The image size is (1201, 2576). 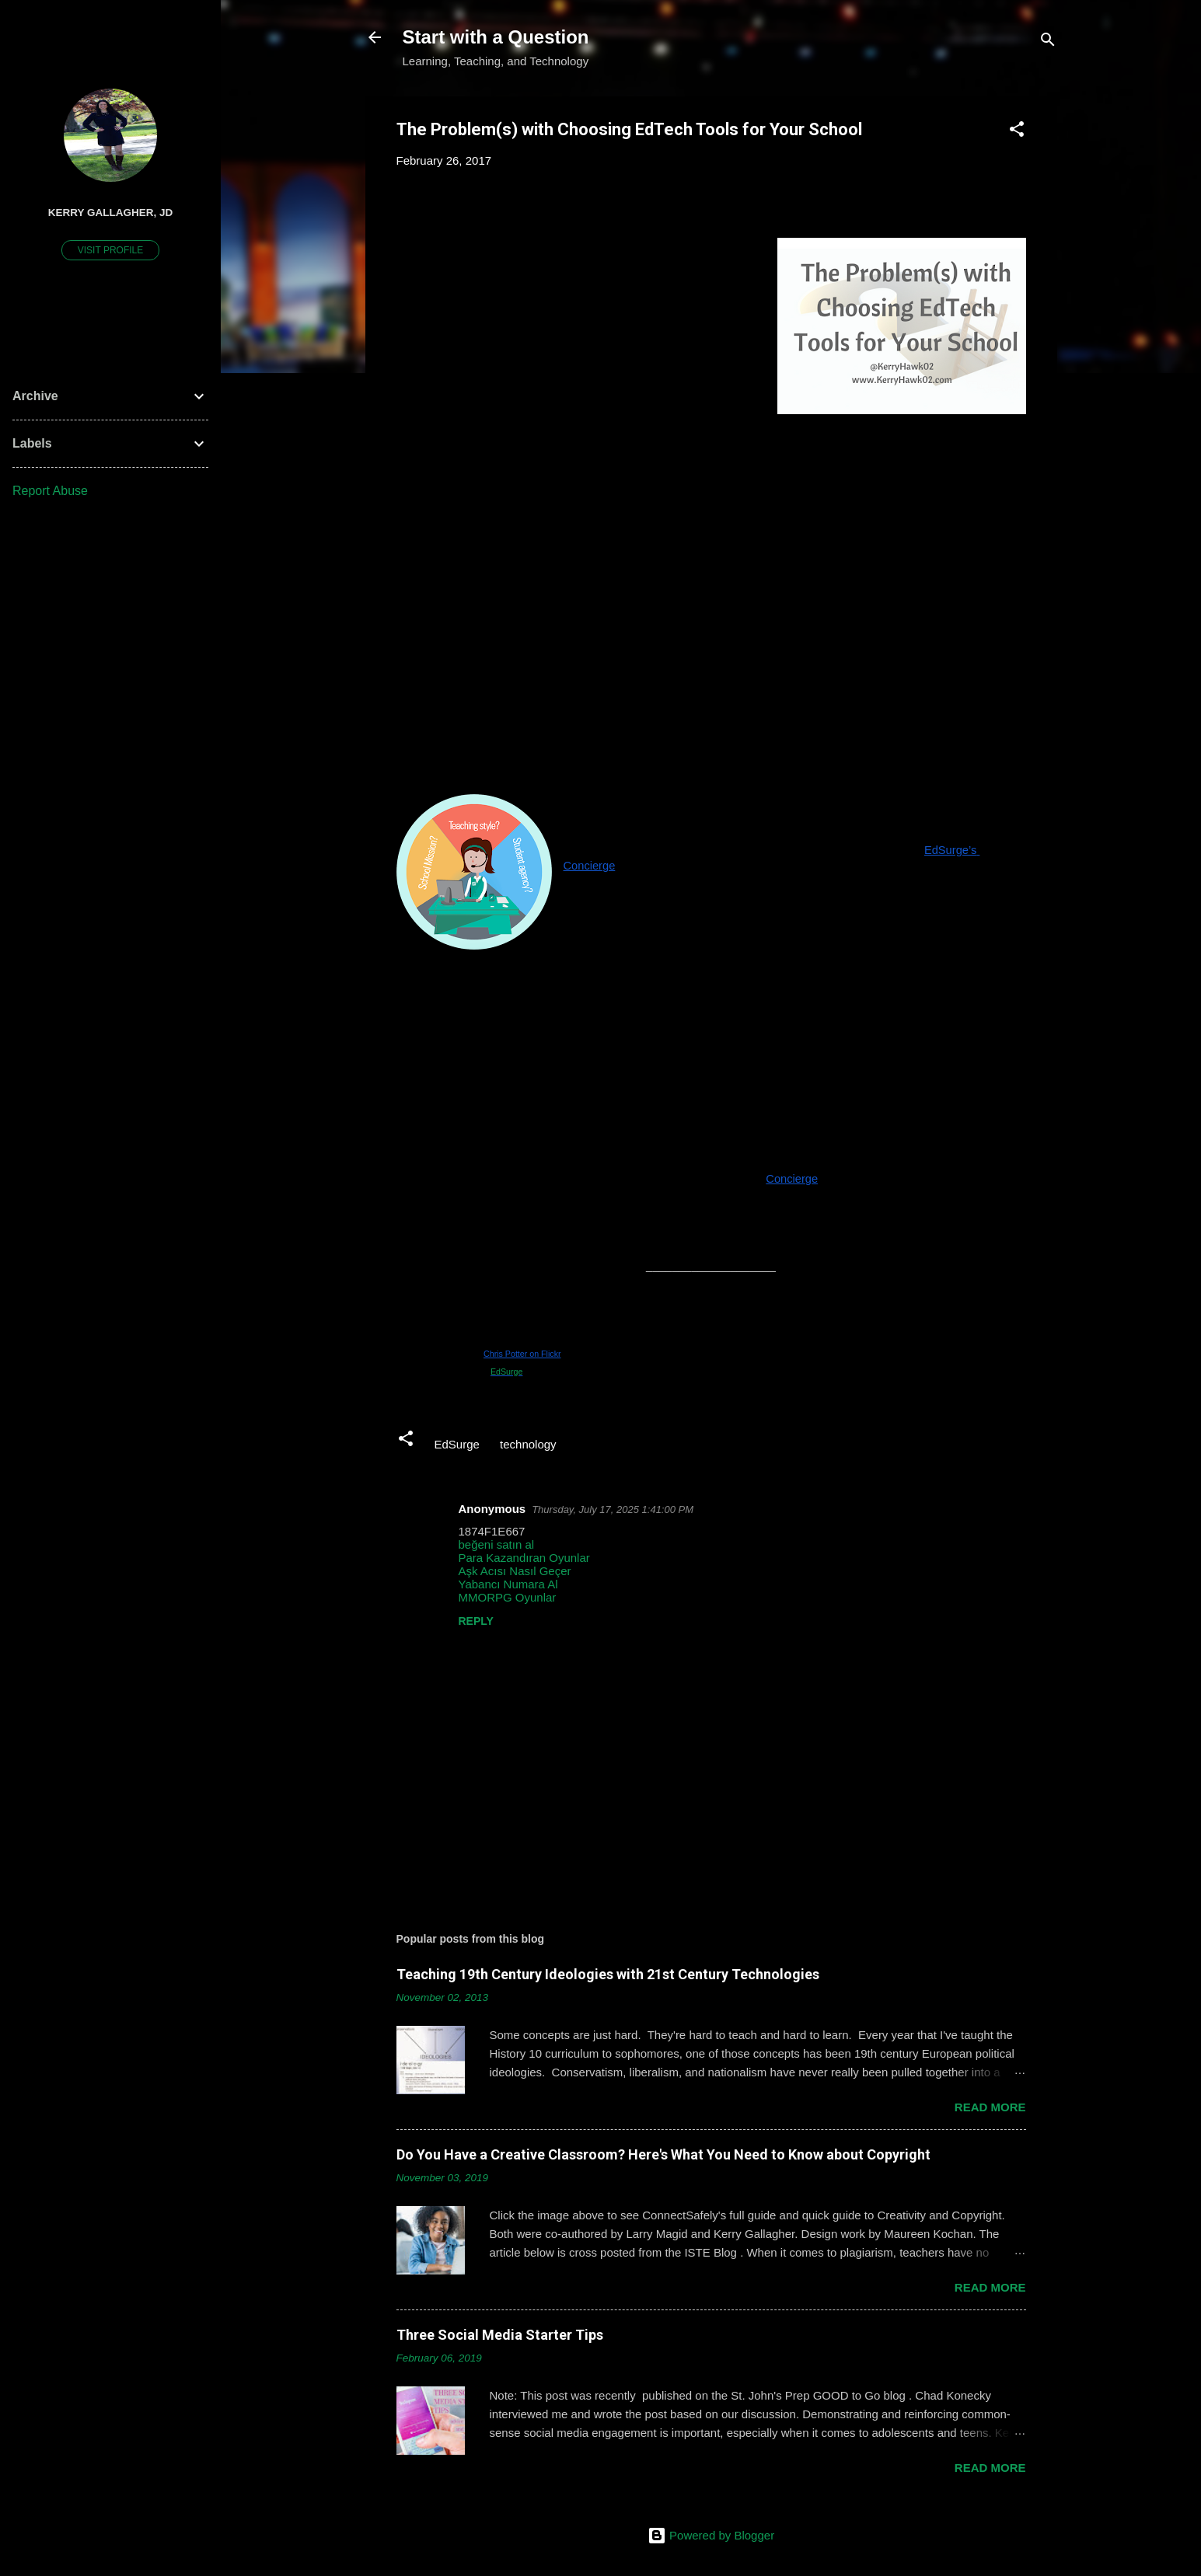 What do you see at coordinates (50, 490) in the screenshot?
I see `Report Abuse` at bounding box center [50, 490].